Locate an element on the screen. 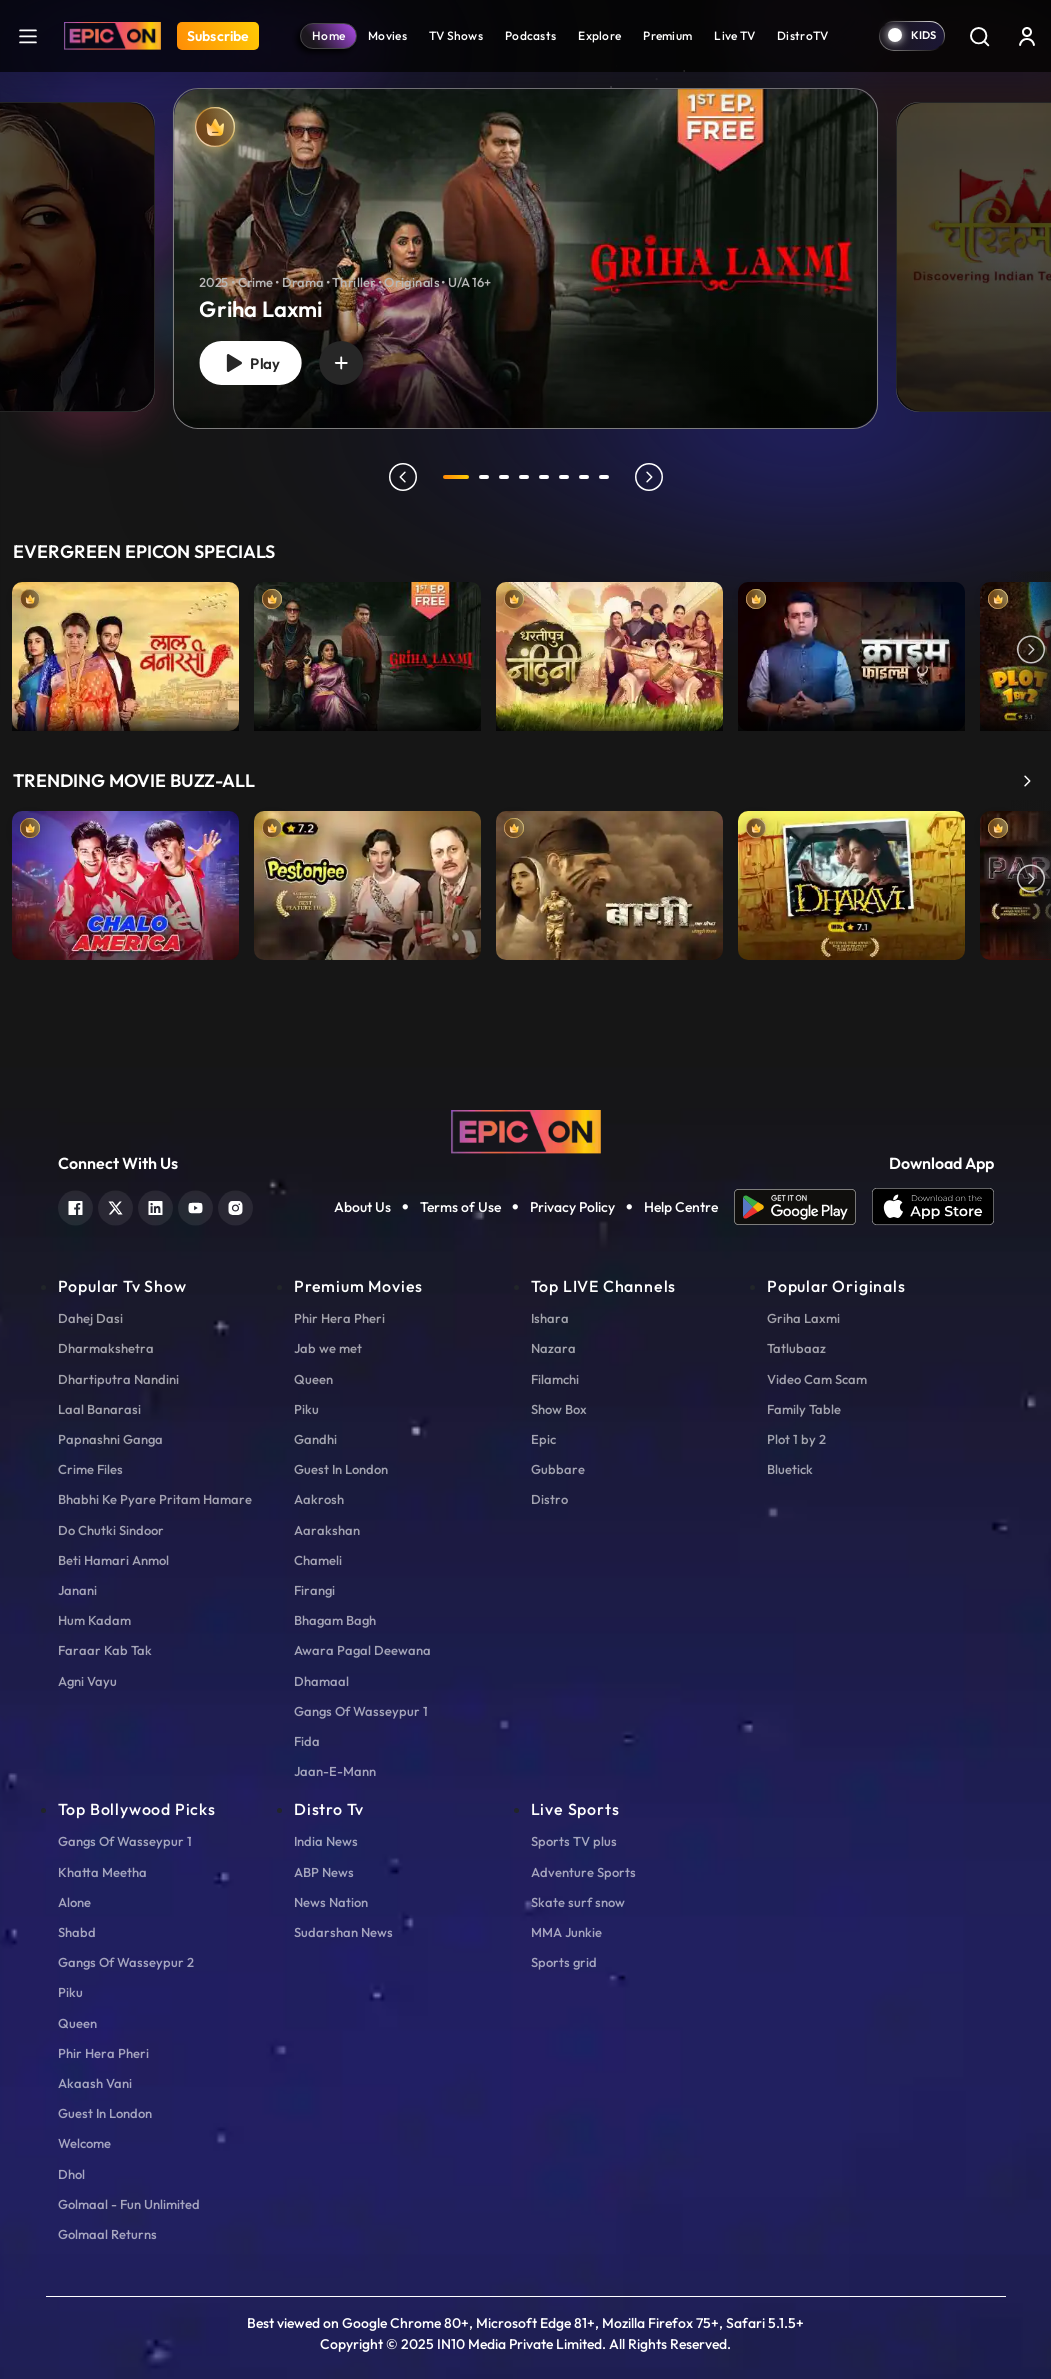  Jab we met is located at coordinates (328, 1348).